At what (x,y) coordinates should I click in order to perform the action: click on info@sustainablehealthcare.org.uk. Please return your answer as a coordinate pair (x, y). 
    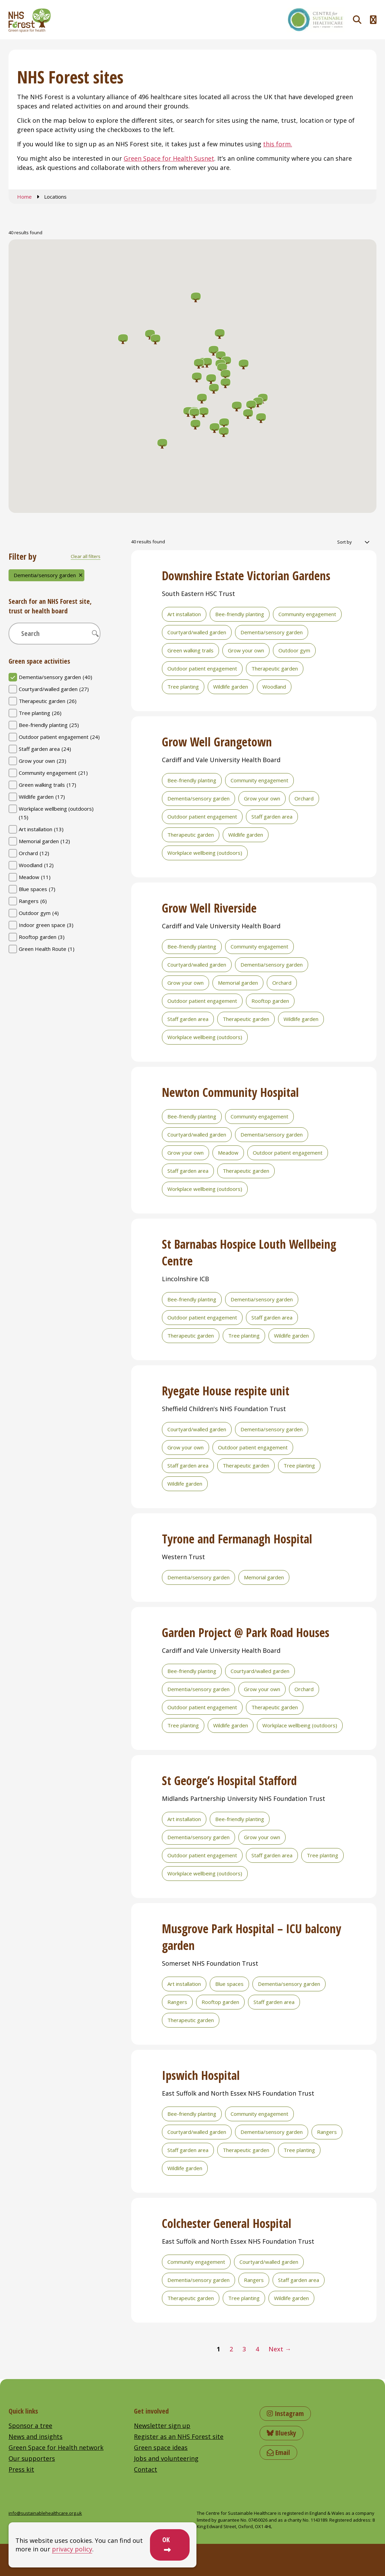
    Looking at the image, I should click on (45, 2513).